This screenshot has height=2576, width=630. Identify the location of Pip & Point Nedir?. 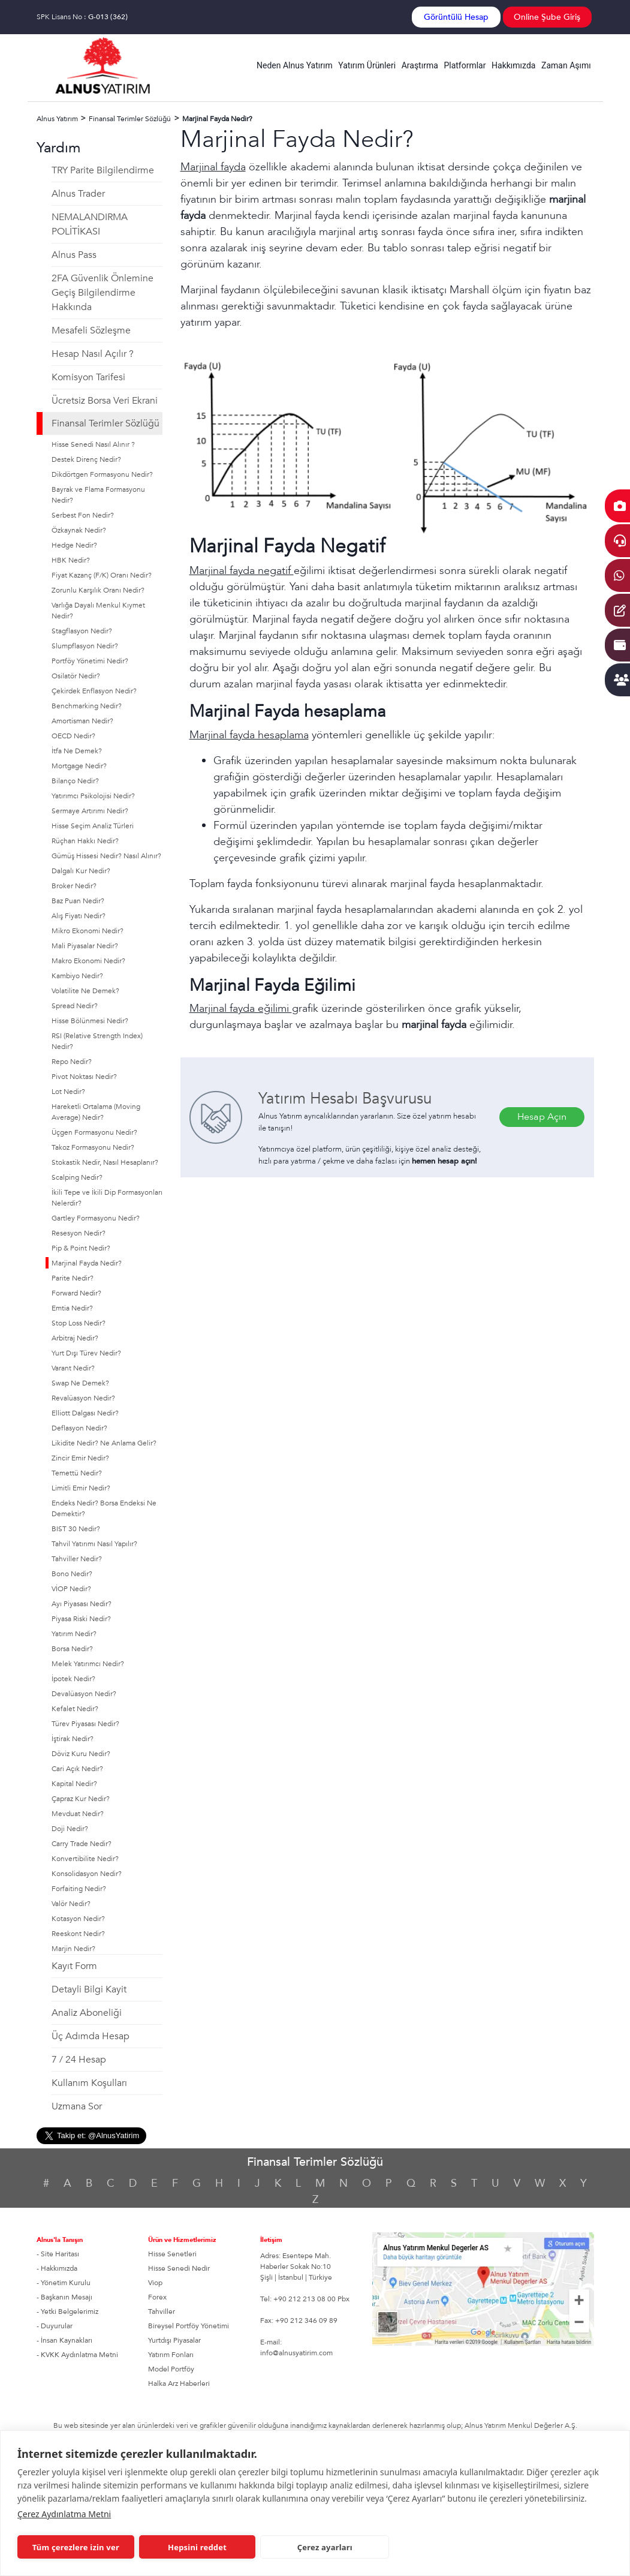
(81, 1248).